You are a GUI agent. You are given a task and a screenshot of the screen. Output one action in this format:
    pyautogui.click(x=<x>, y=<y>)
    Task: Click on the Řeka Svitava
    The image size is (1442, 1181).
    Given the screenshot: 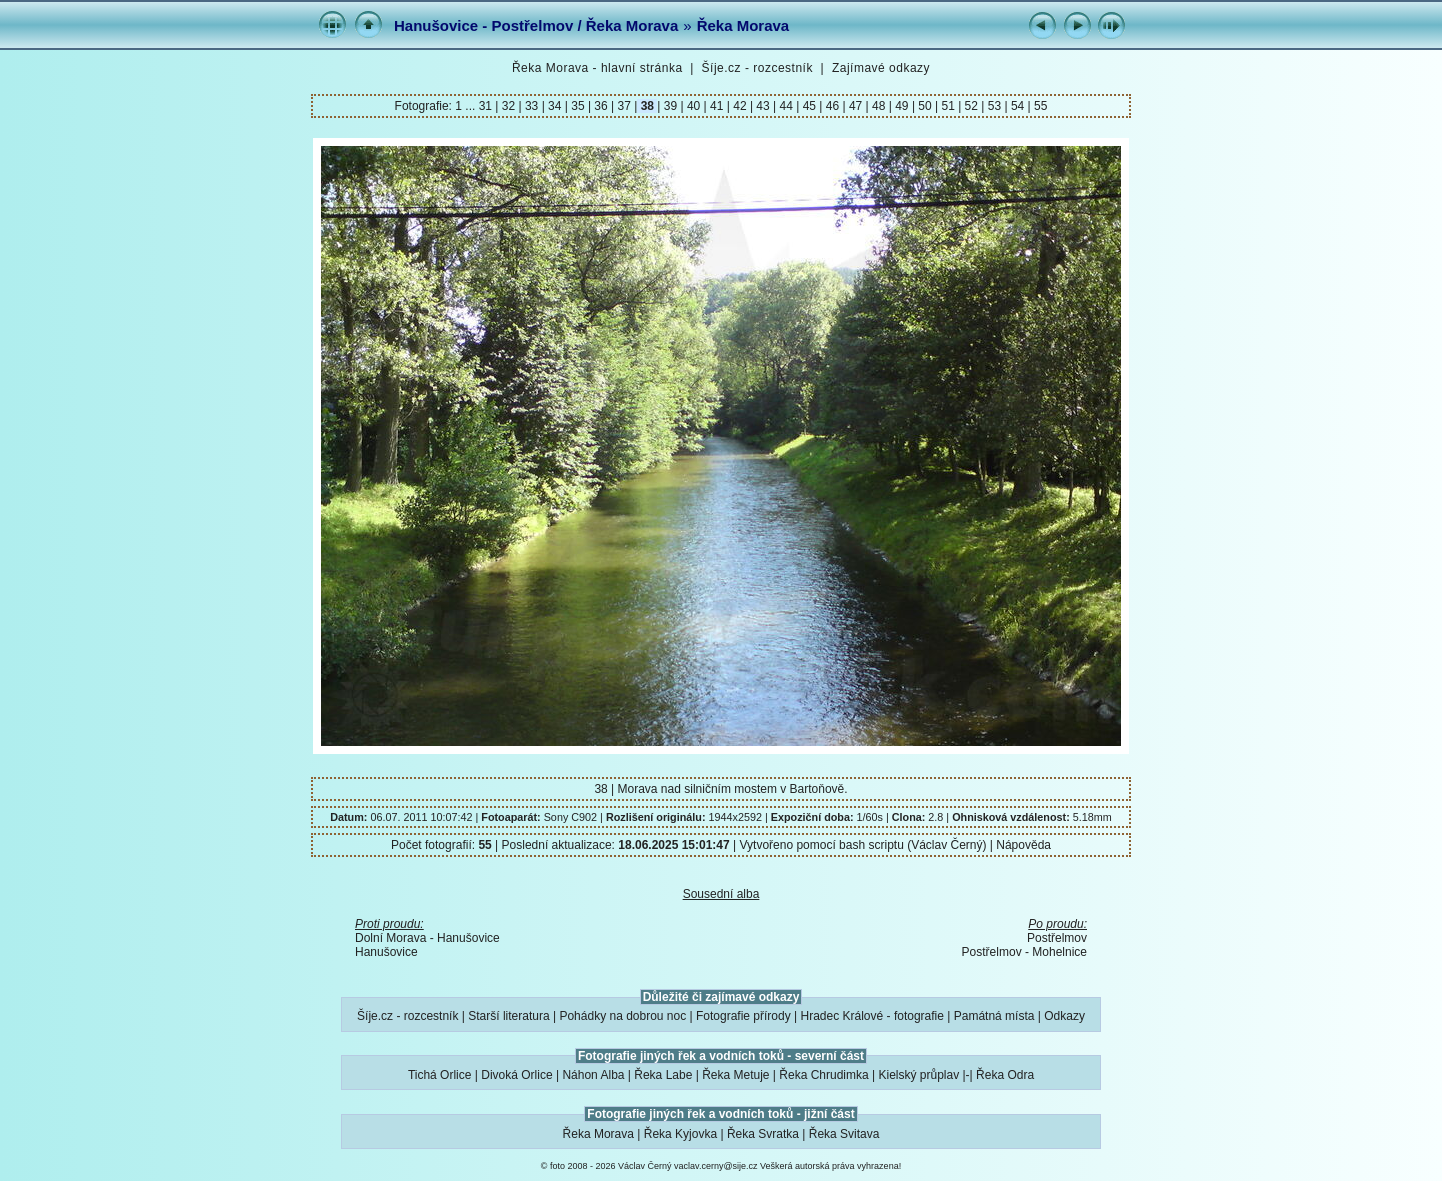 What is the action you would take?
    pyautogui.click(x=844, y=1134)
    